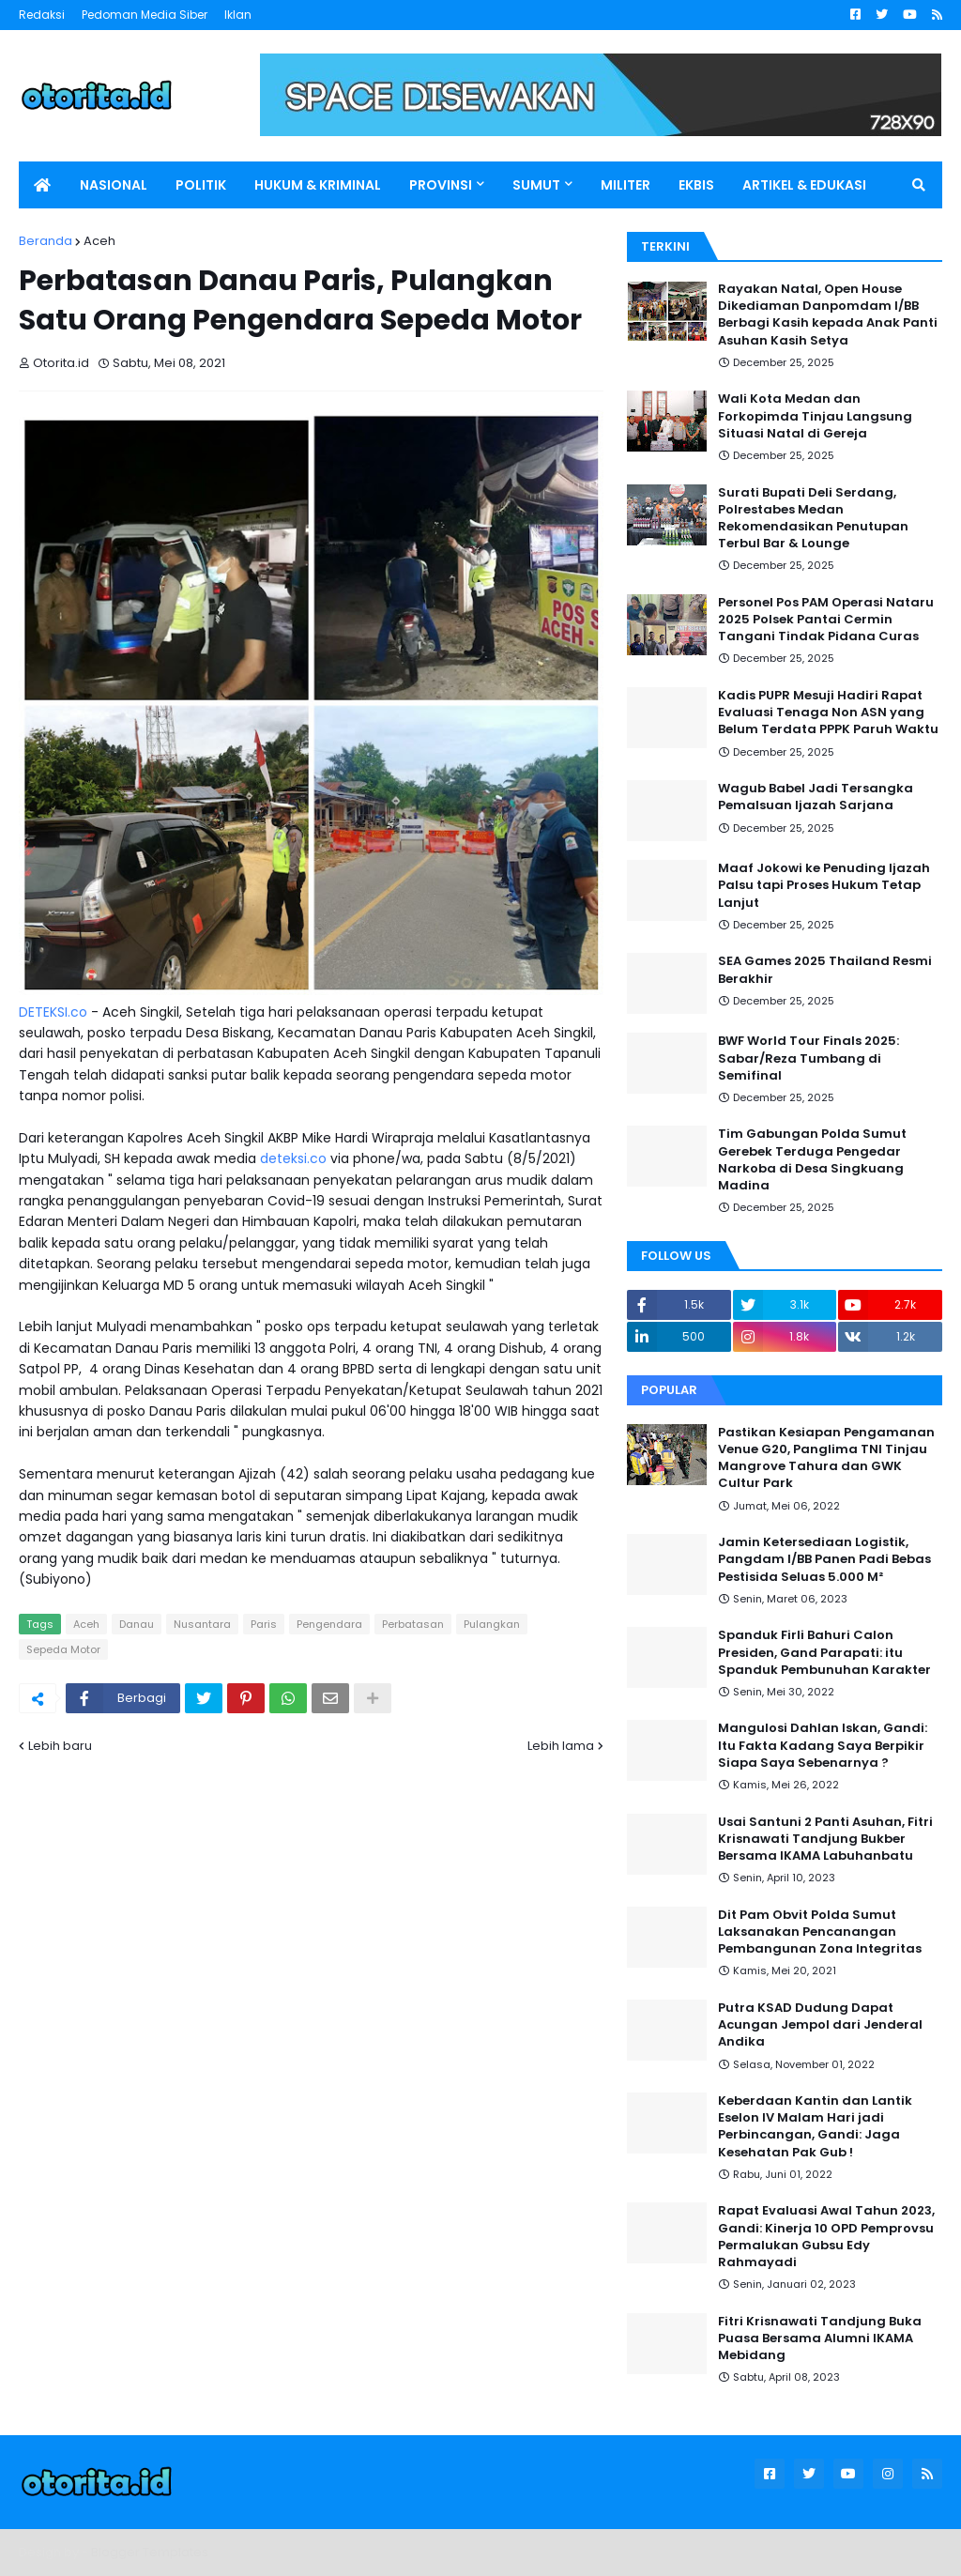 Image resolution: width=961 pixels, height=2576 pixels. What do you see at coordinates (820, 2025) in the screenshot?
I see `Putra KSAD Dudung Dapat Acungan Jempol dari Jenderal Andika` at bounding box center [820, 2025].